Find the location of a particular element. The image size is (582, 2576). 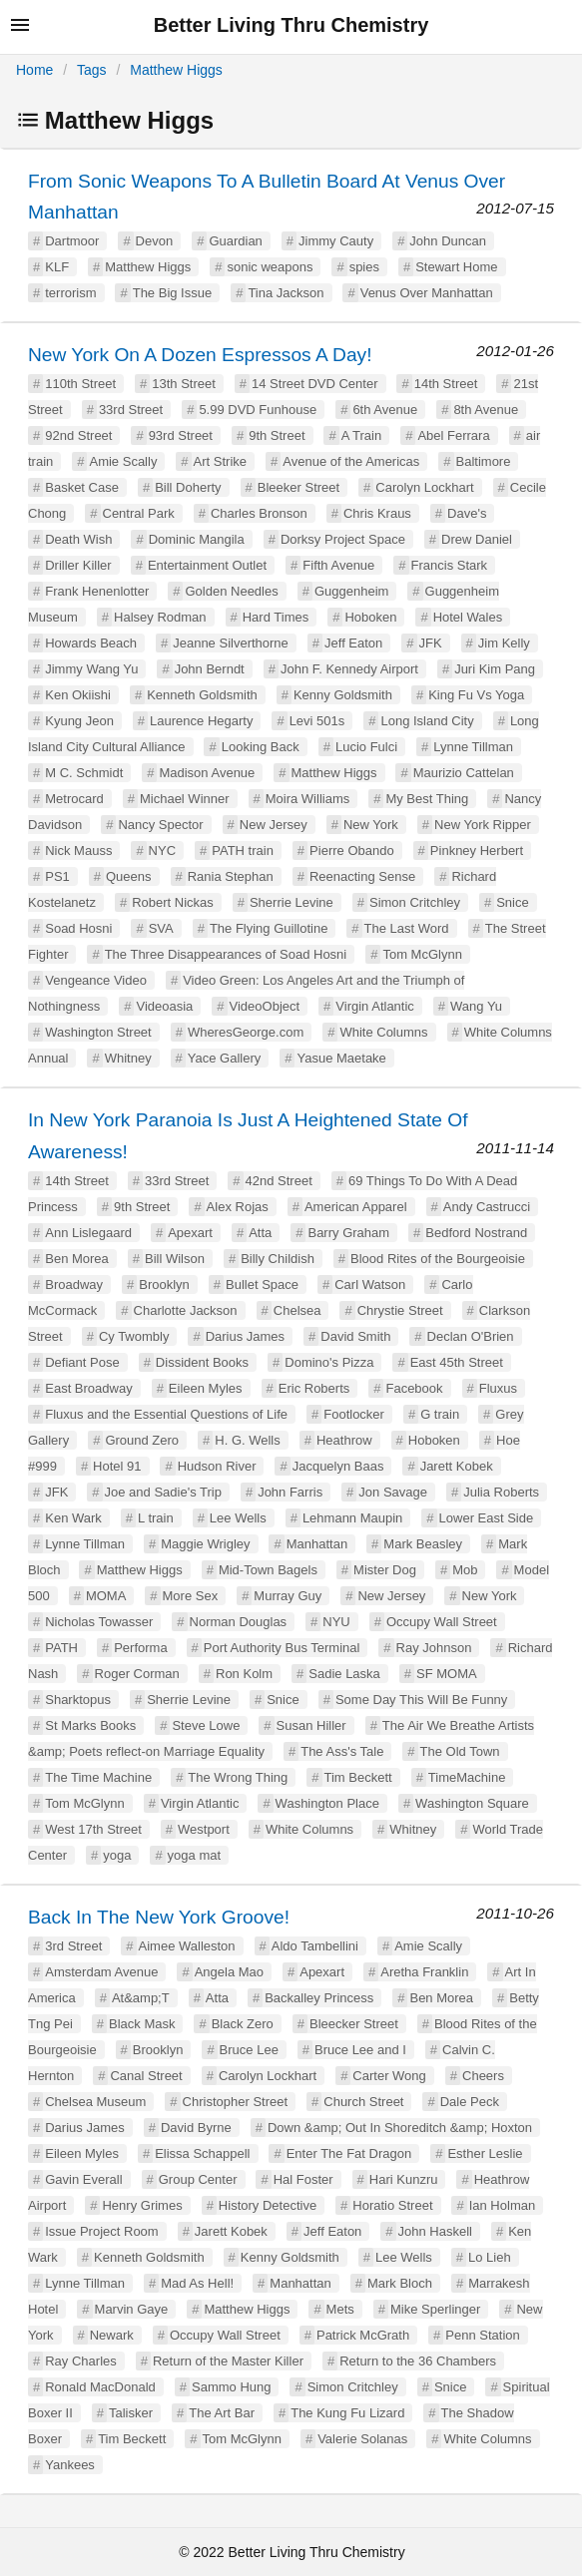

Sammo Hung is located at coordinates (231, 2386).